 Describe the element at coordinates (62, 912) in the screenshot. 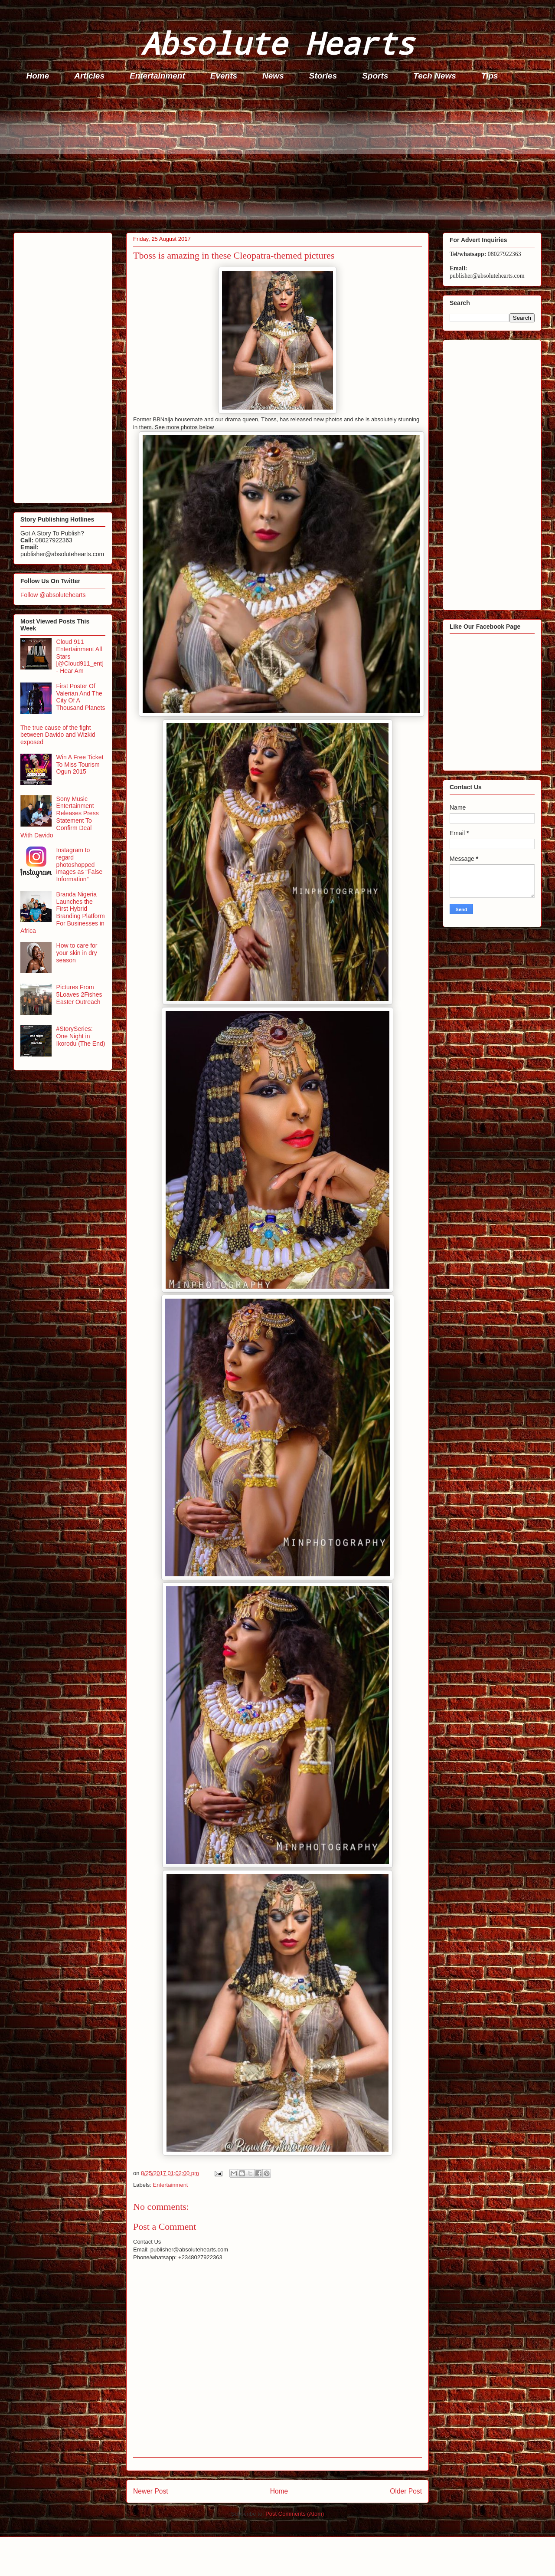

I see `Branda Nigeria Launches the First Hybrid Branding Platform For Businesses in Africa` at that location.